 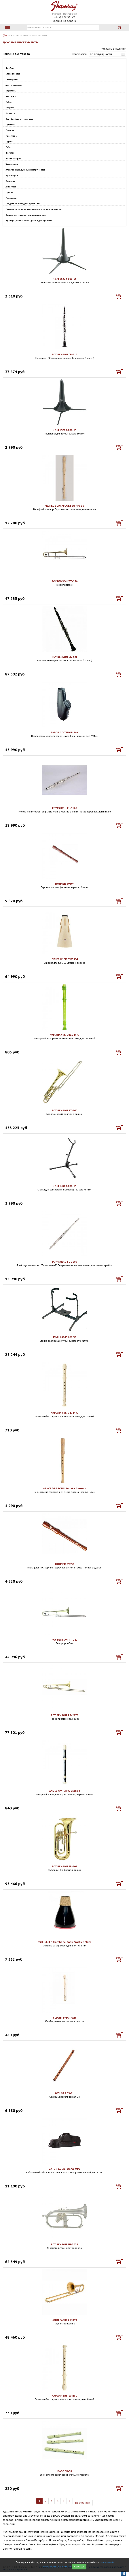 What do you see at coordinates (64, 656) in the screenshot?
I see `ROY BENSON CG-521` at bounding box center [64, 656].